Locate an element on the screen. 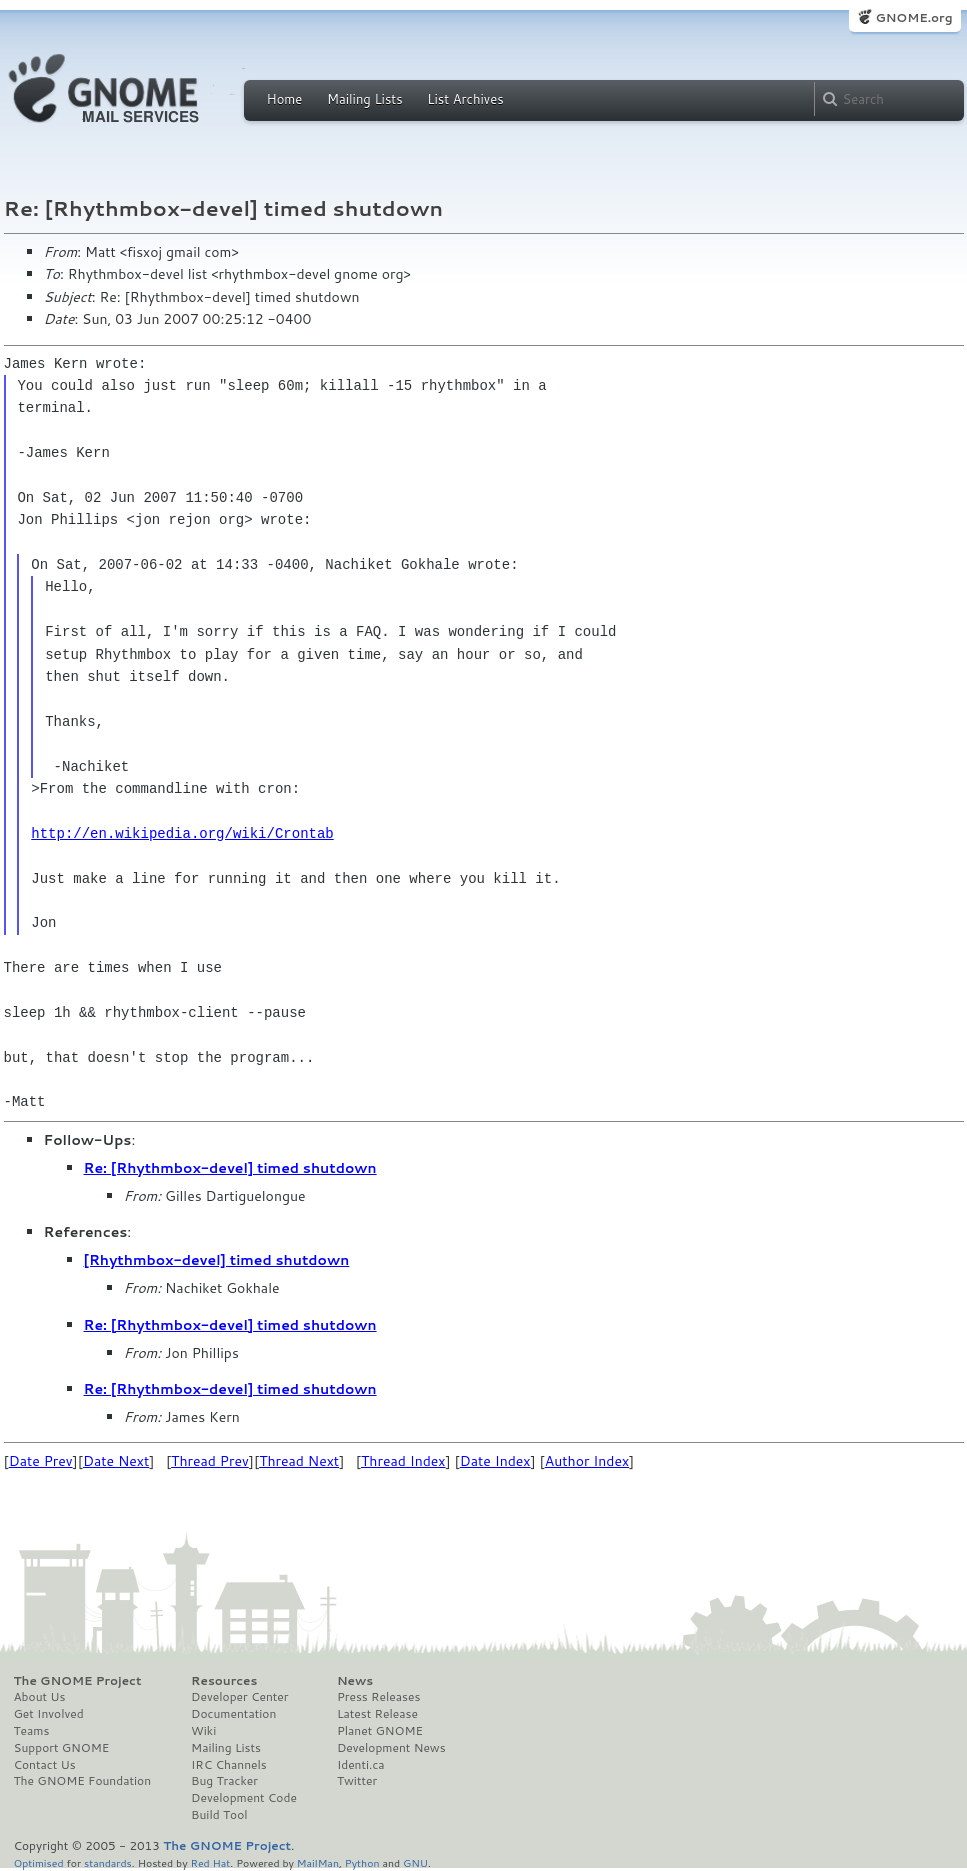  Latest Release is located at coordinates (377, 1714).